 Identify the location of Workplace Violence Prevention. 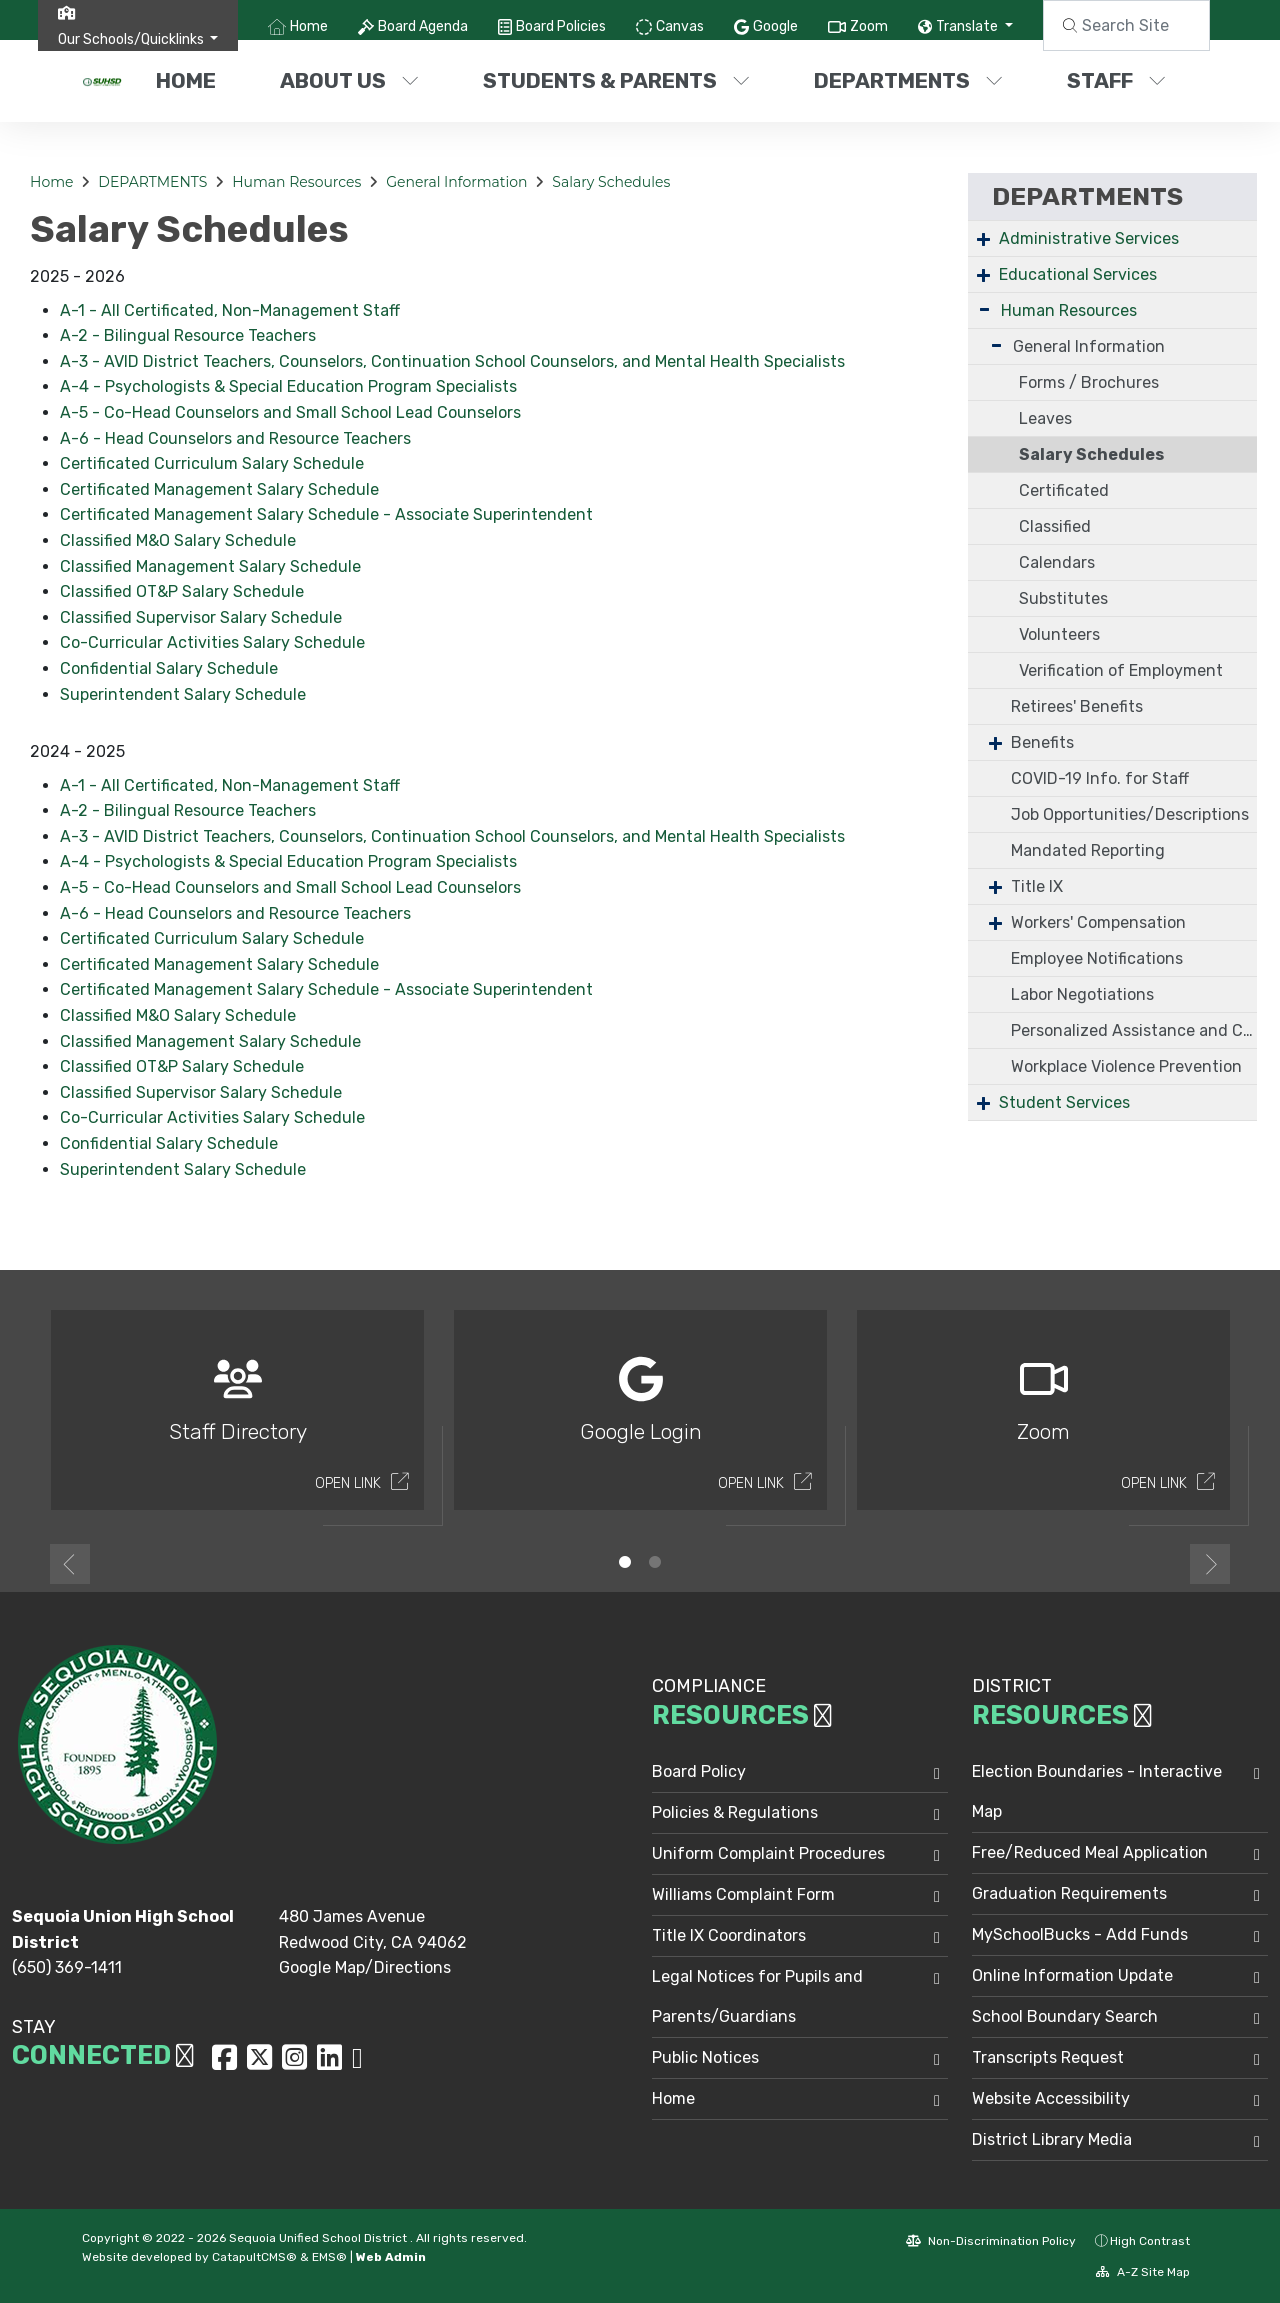
(1126, 1066).